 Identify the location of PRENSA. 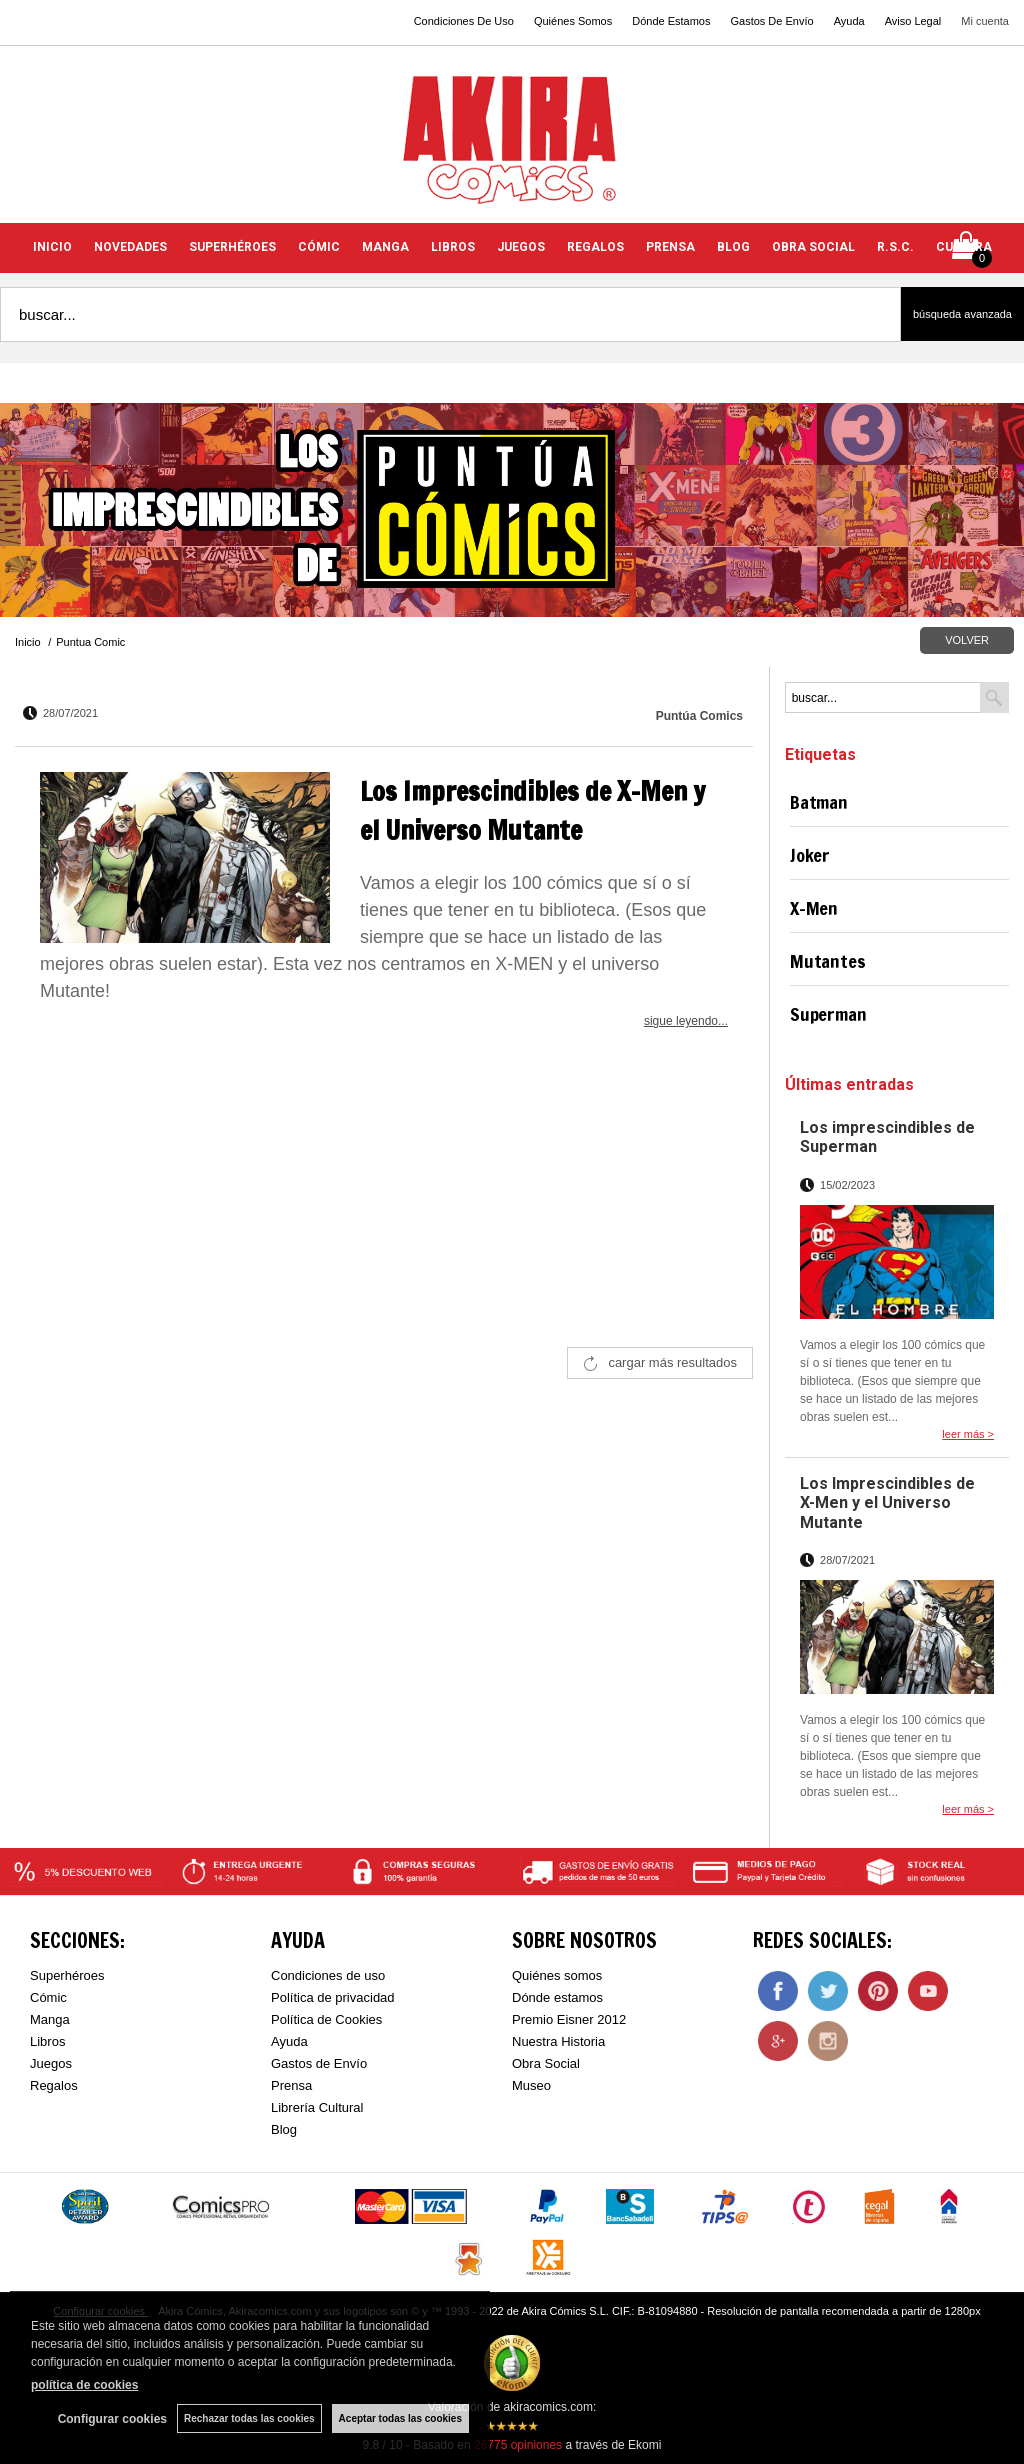
(670, 247).